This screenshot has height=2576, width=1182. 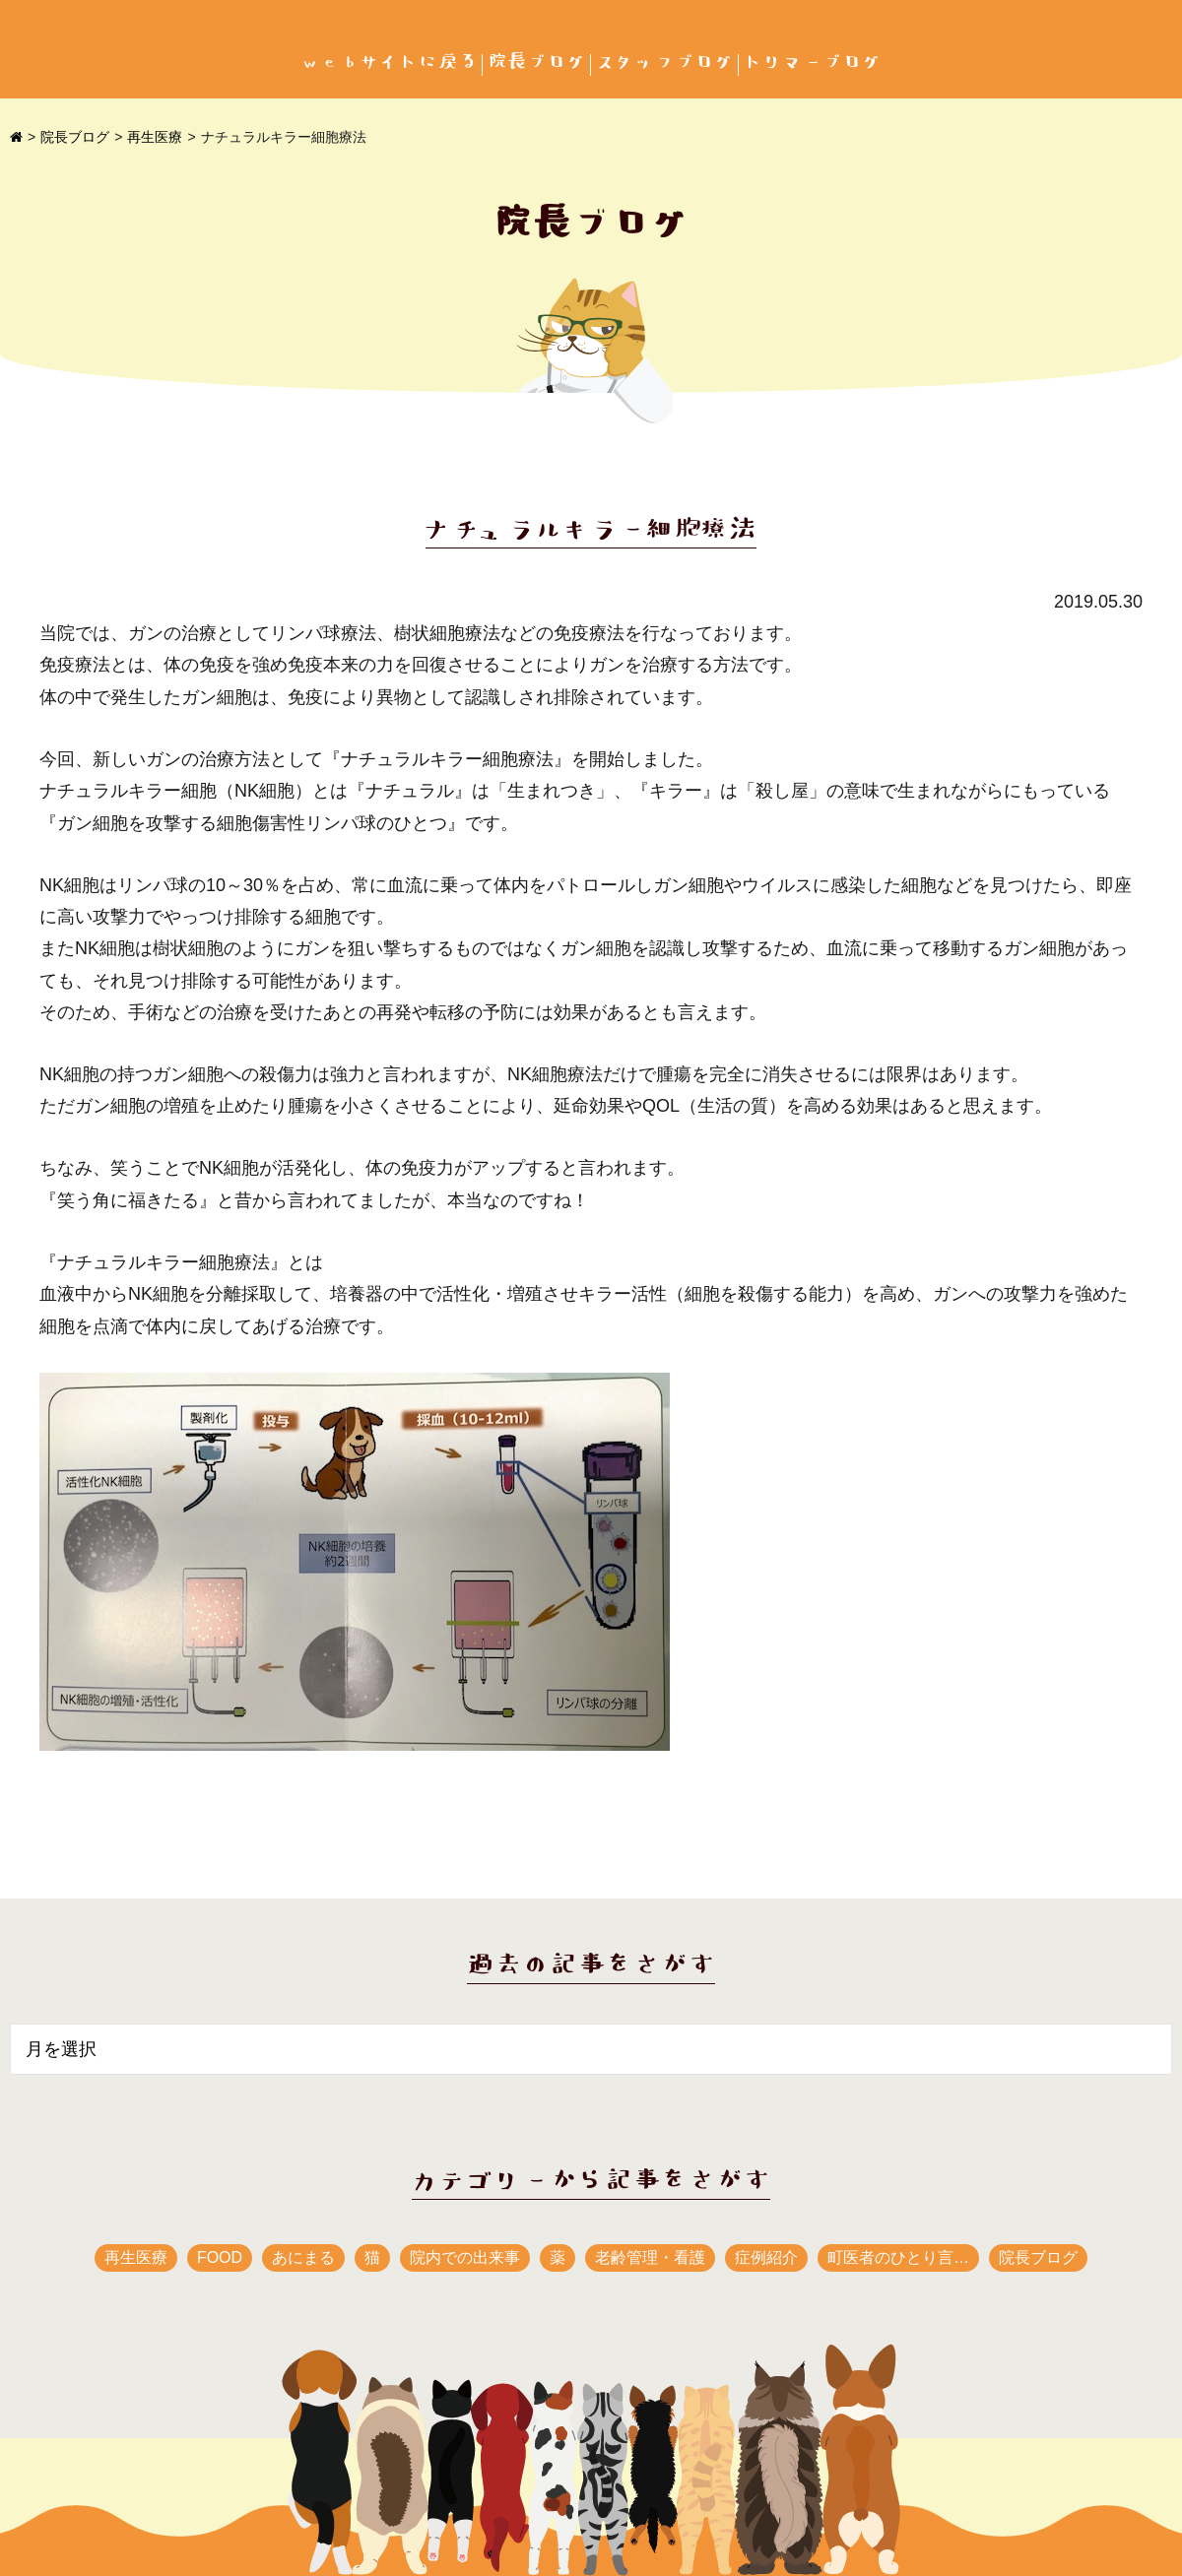 What do you see at coordinates (154, 137) in the screenshot?
I see `再生医療` at bounding box center [154, 137].